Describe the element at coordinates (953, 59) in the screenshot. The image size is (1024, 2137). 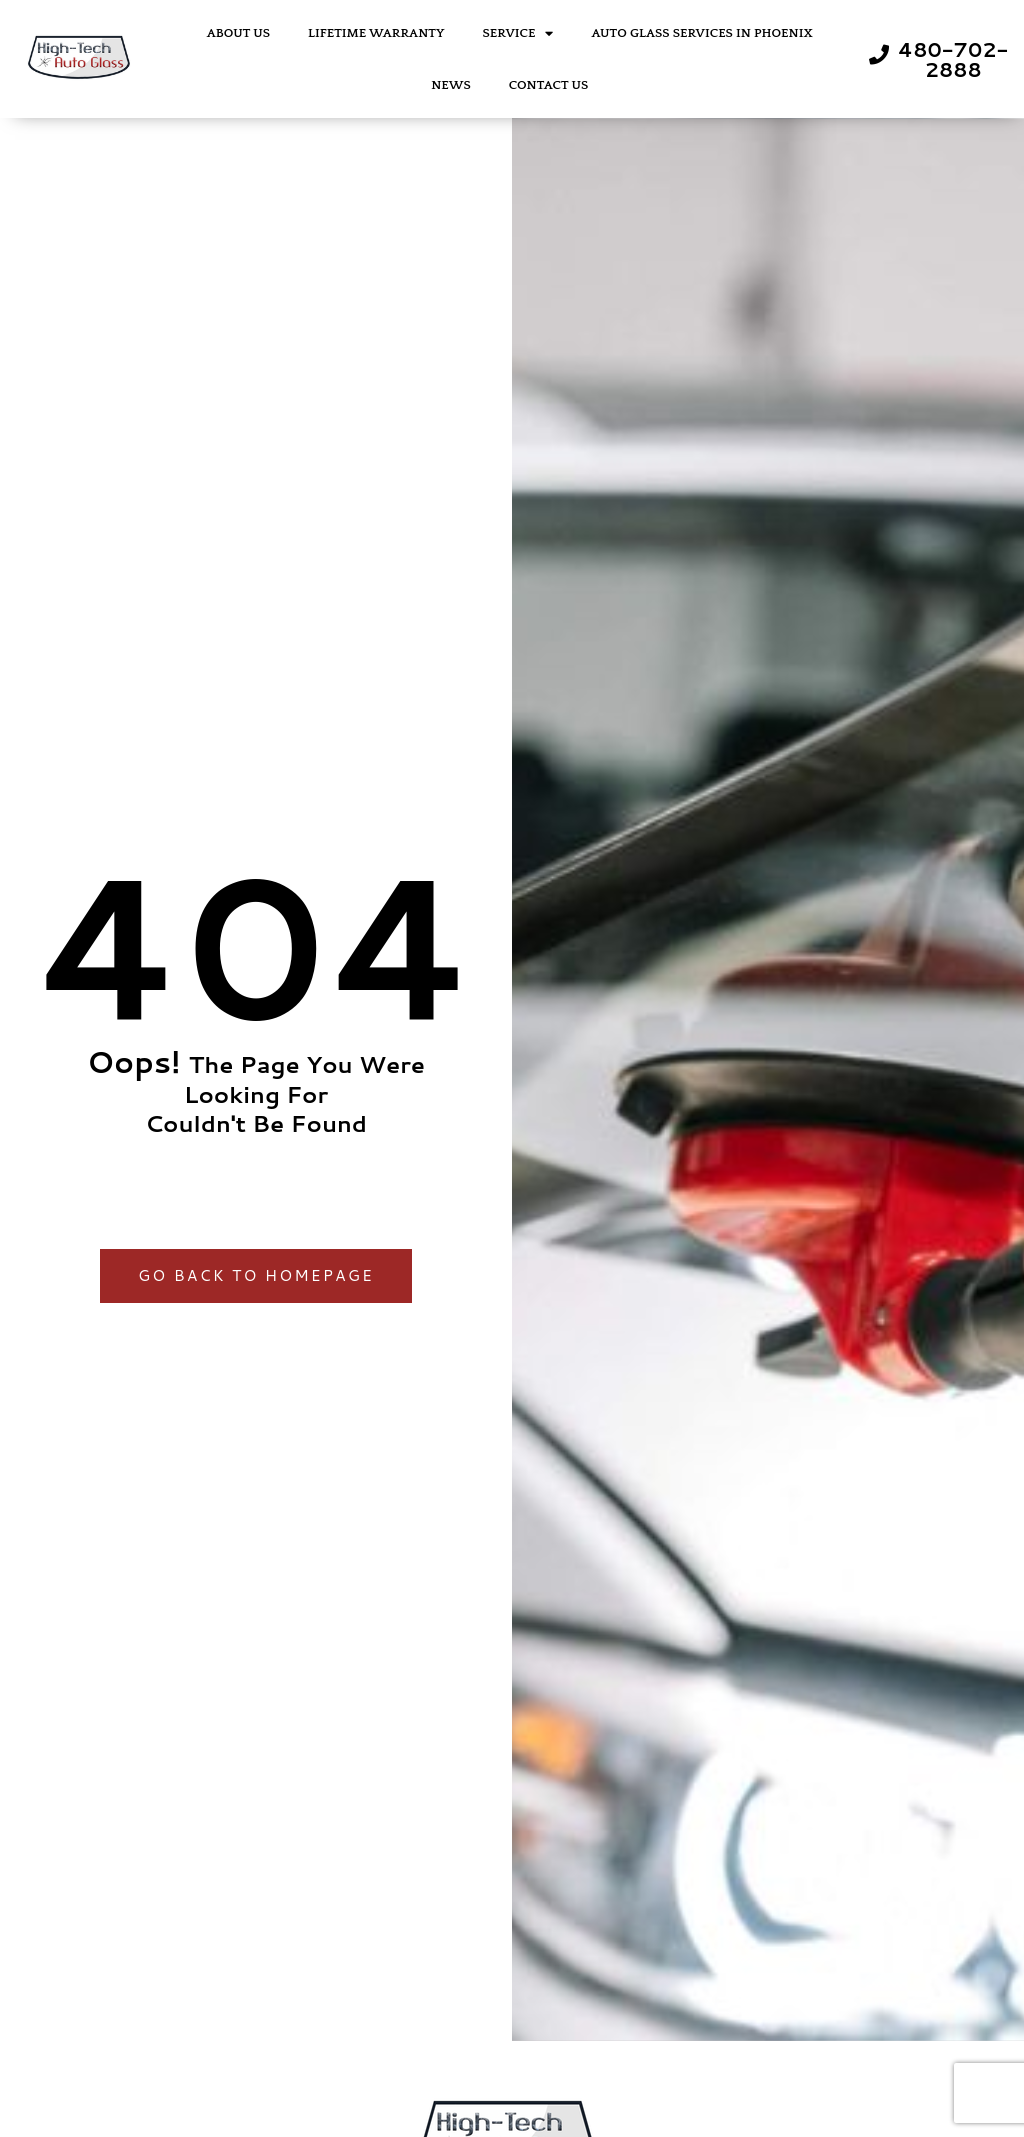
I see `480-702-2888` at that location.